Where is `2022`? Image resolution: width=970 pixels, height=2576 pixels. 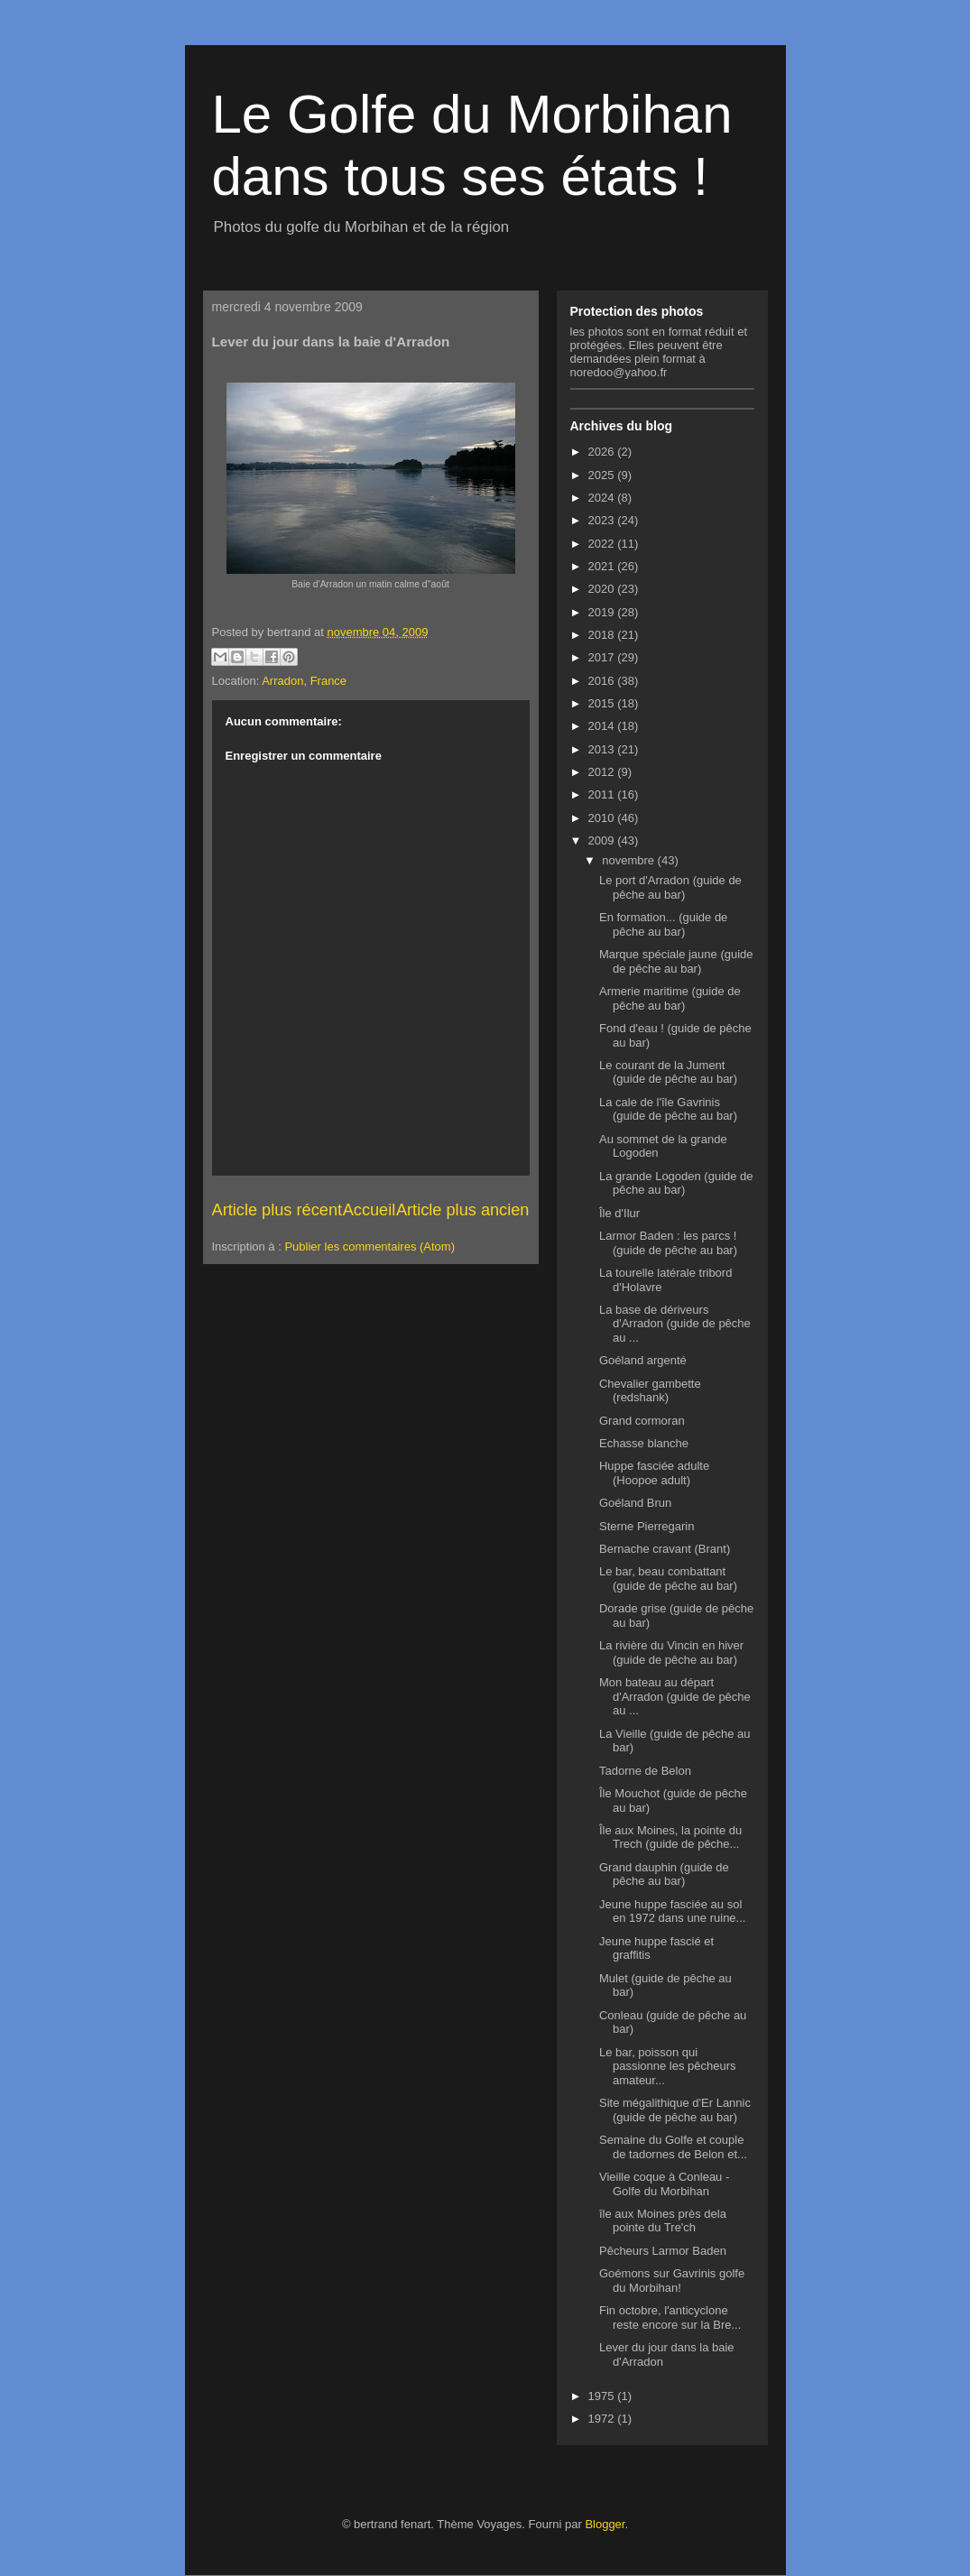
2022 is located at coordinates (603, 543).